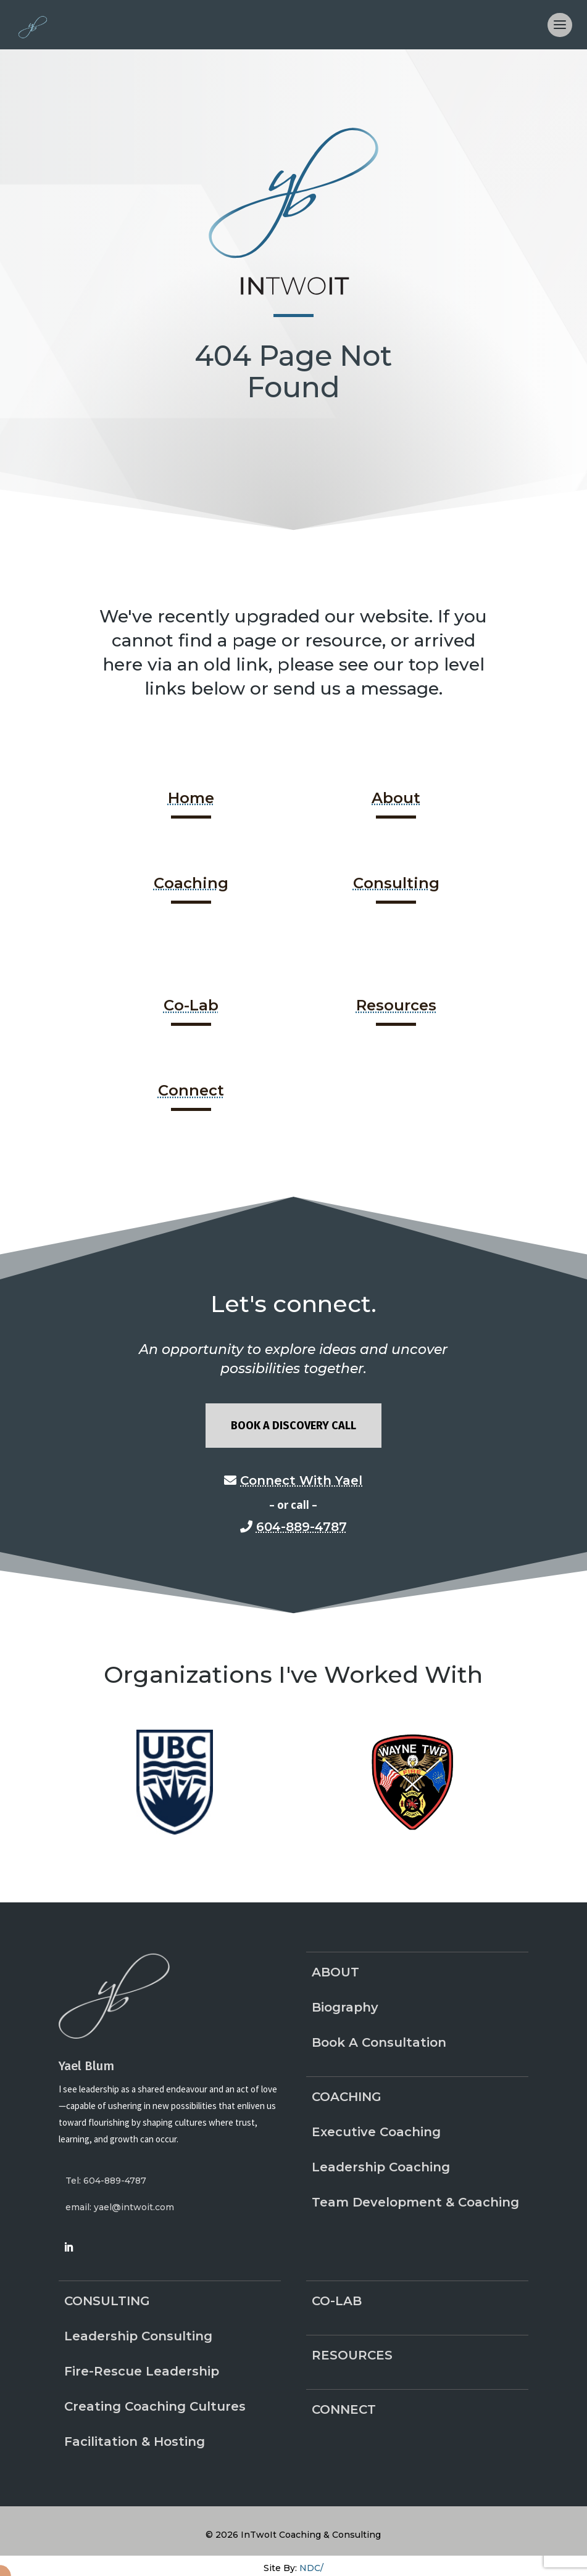  What do you see at coordinates (301, 1480) in the screenshot?
I see `Connect With Yael` at bounding box center [301, 1480].